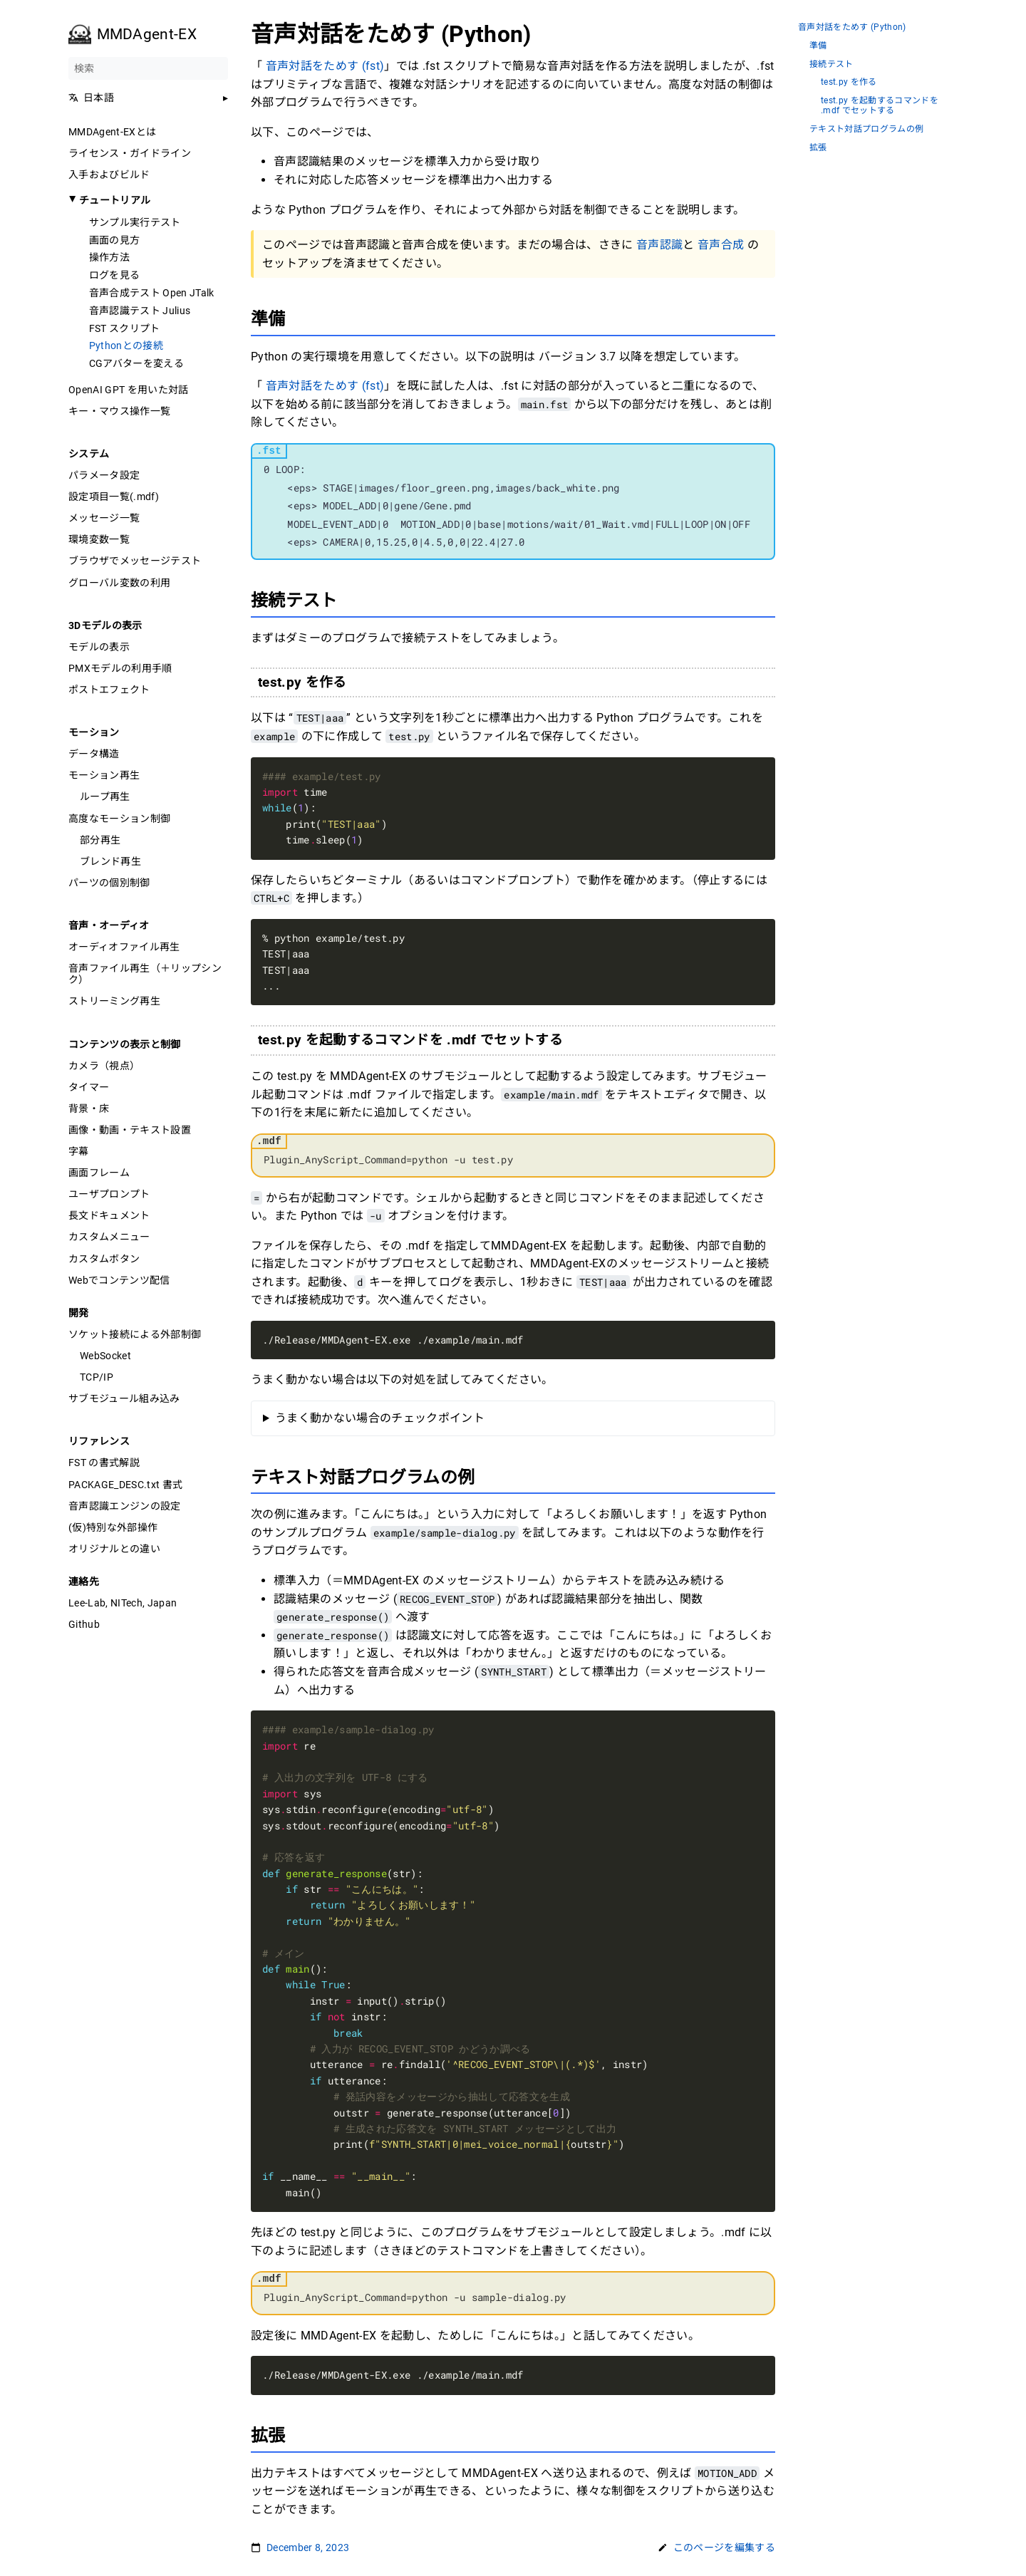 The height and width of the screenshot is (2576, 1026). I want to click on 音声認識, so click(659, 244).